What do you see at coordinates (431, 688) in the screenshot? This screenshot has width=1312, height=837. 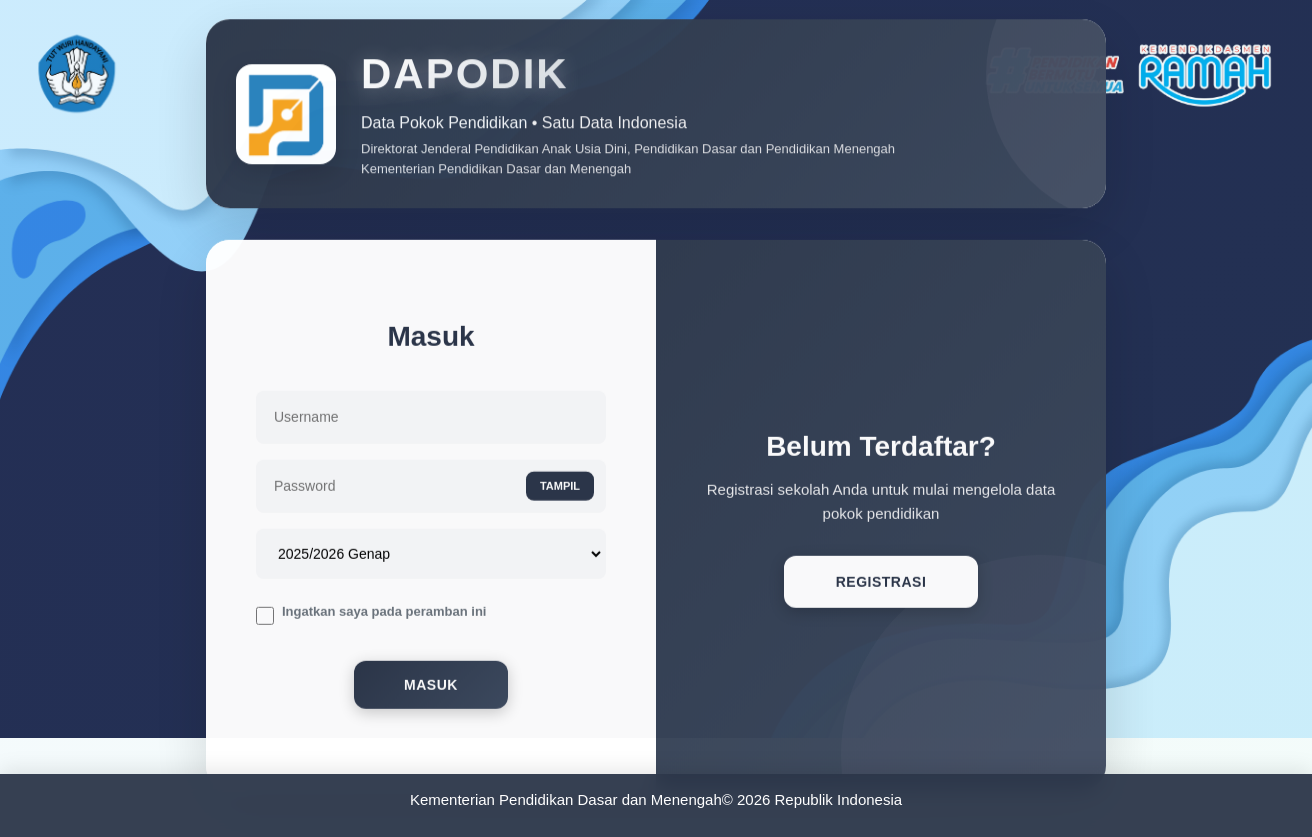 I see `Masuk` at bounding box center [431, 688].